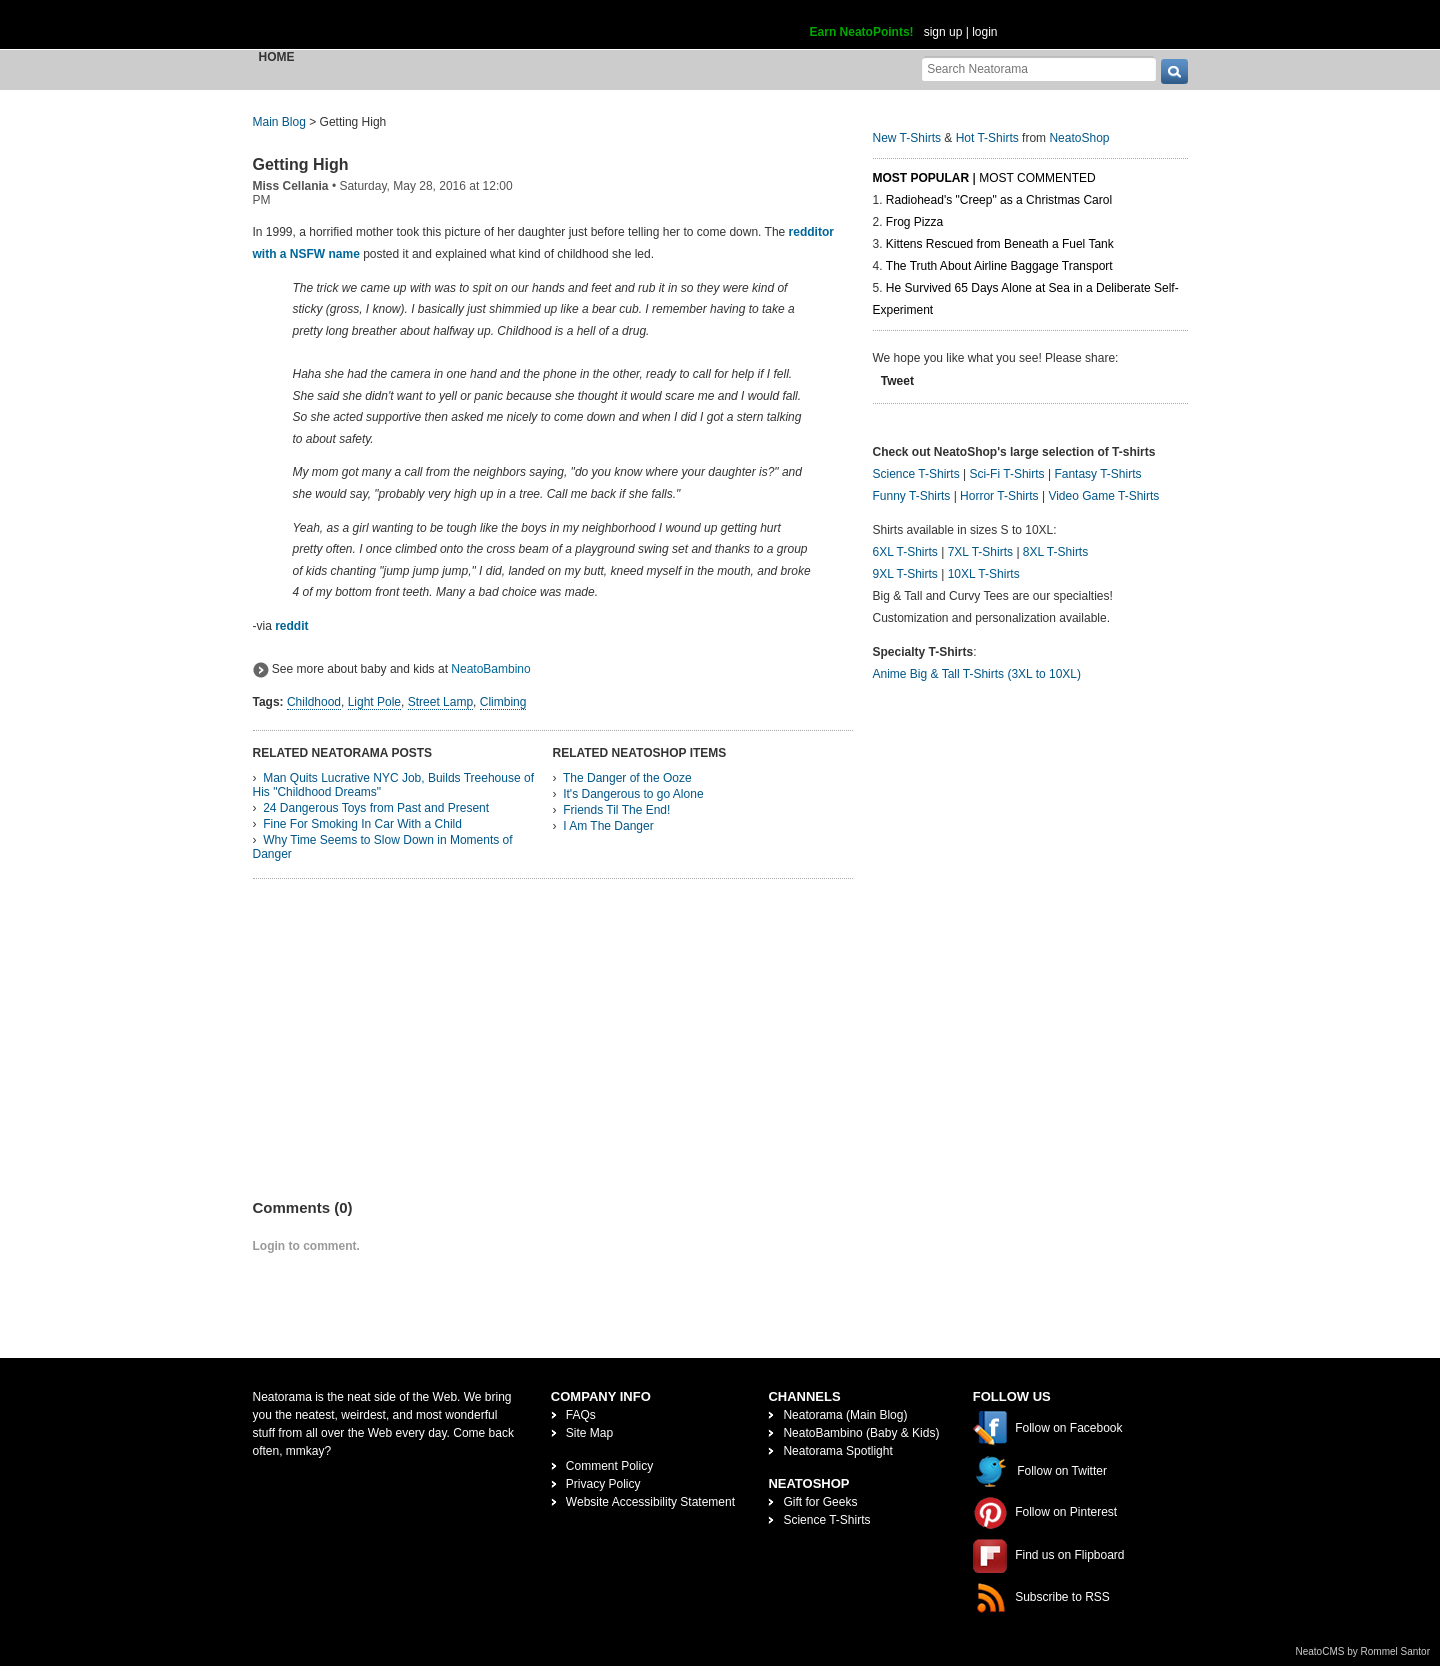  What do you see at coordinates (987, 138) in the screenshot?
I see `Hot T-Shirts` at bounding box center [987, 138].